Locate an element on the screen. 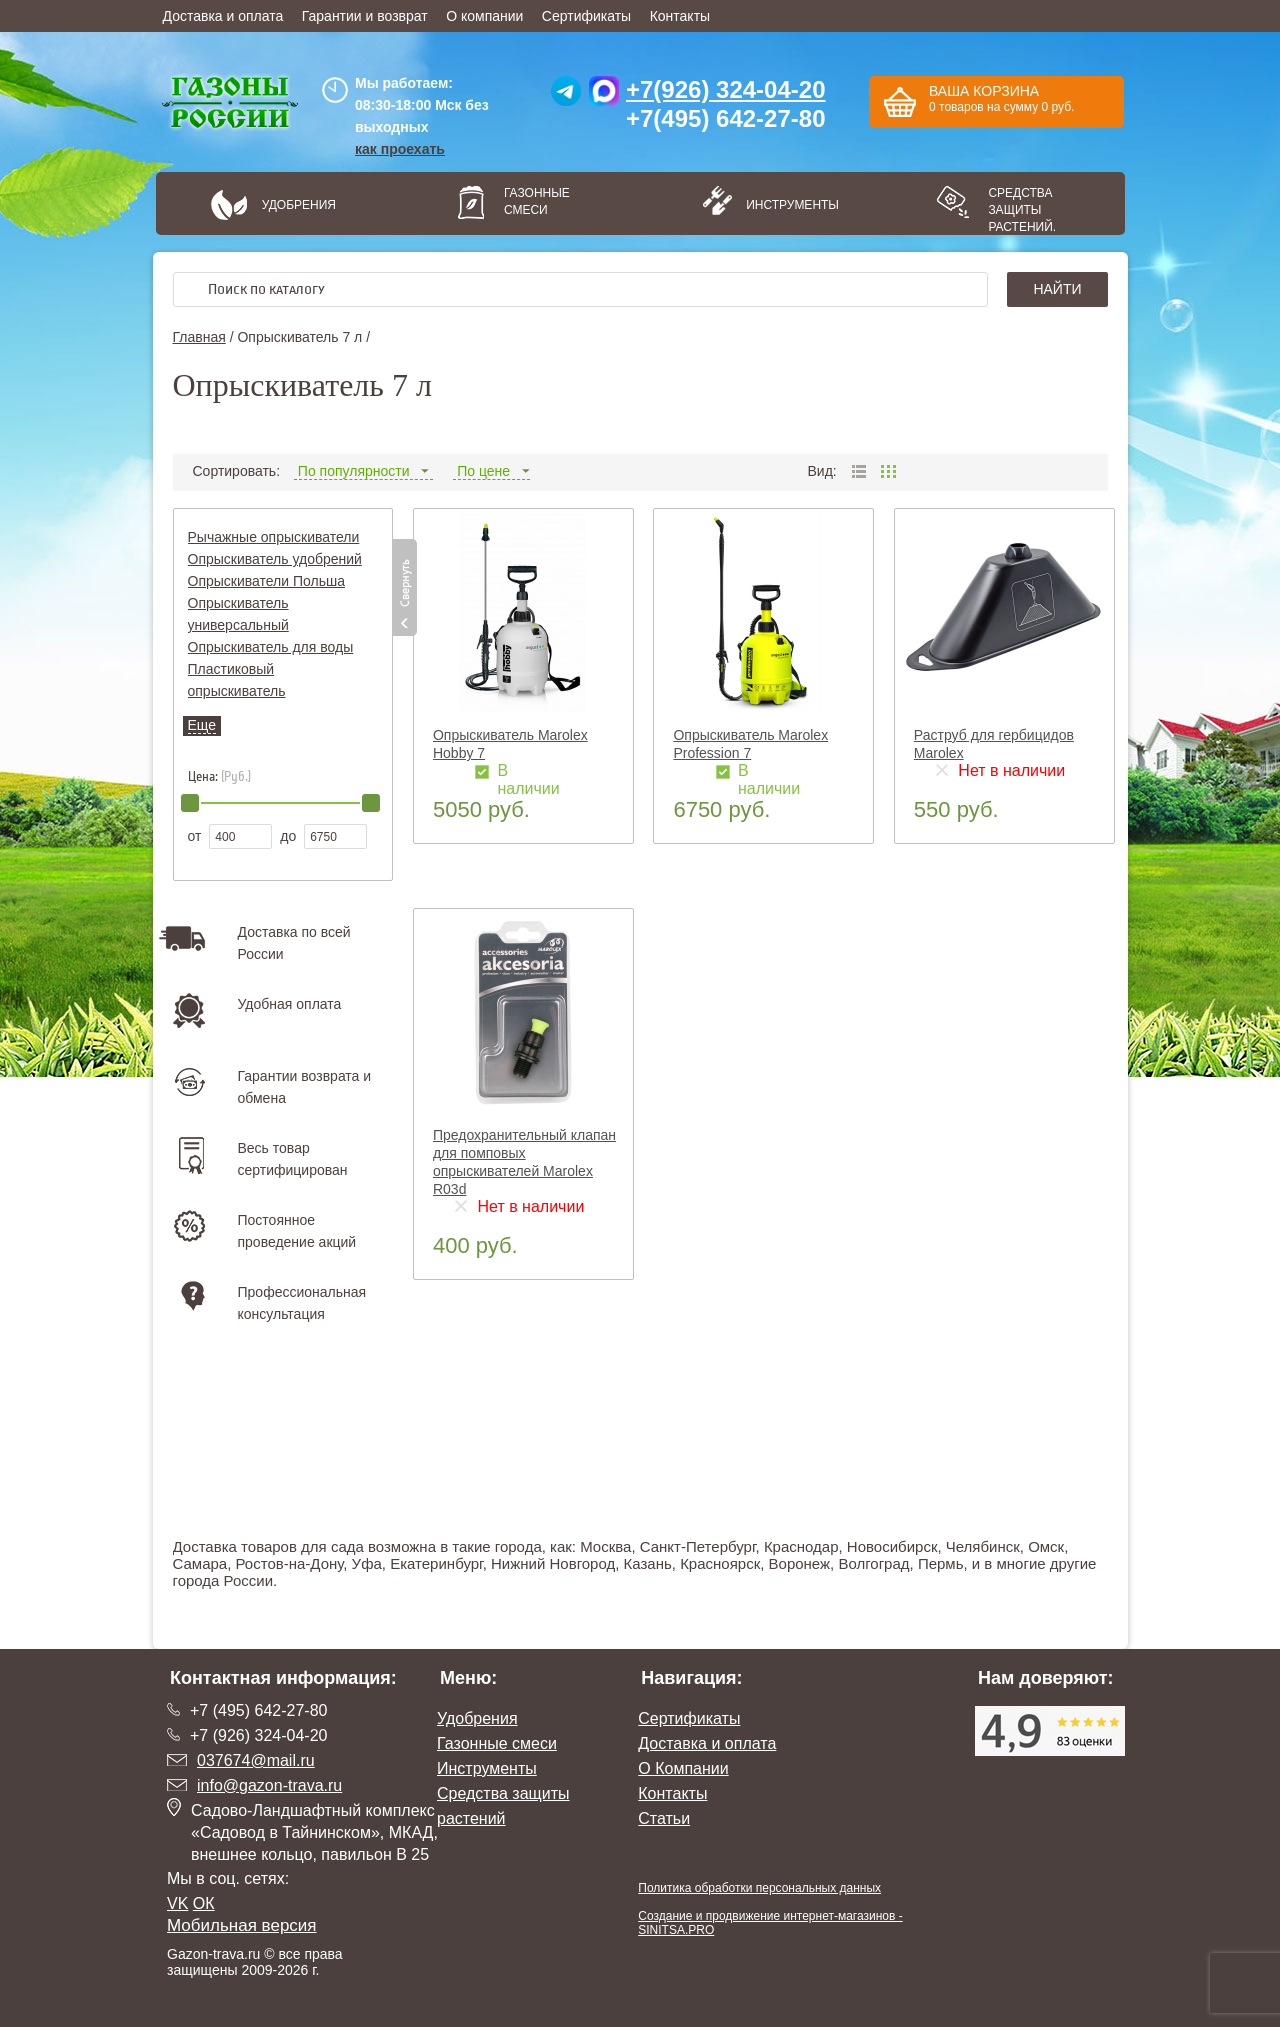 Image resolution: width=1280 pixels, height=2027 pixels. Еще is located at coordinates (202, 725).